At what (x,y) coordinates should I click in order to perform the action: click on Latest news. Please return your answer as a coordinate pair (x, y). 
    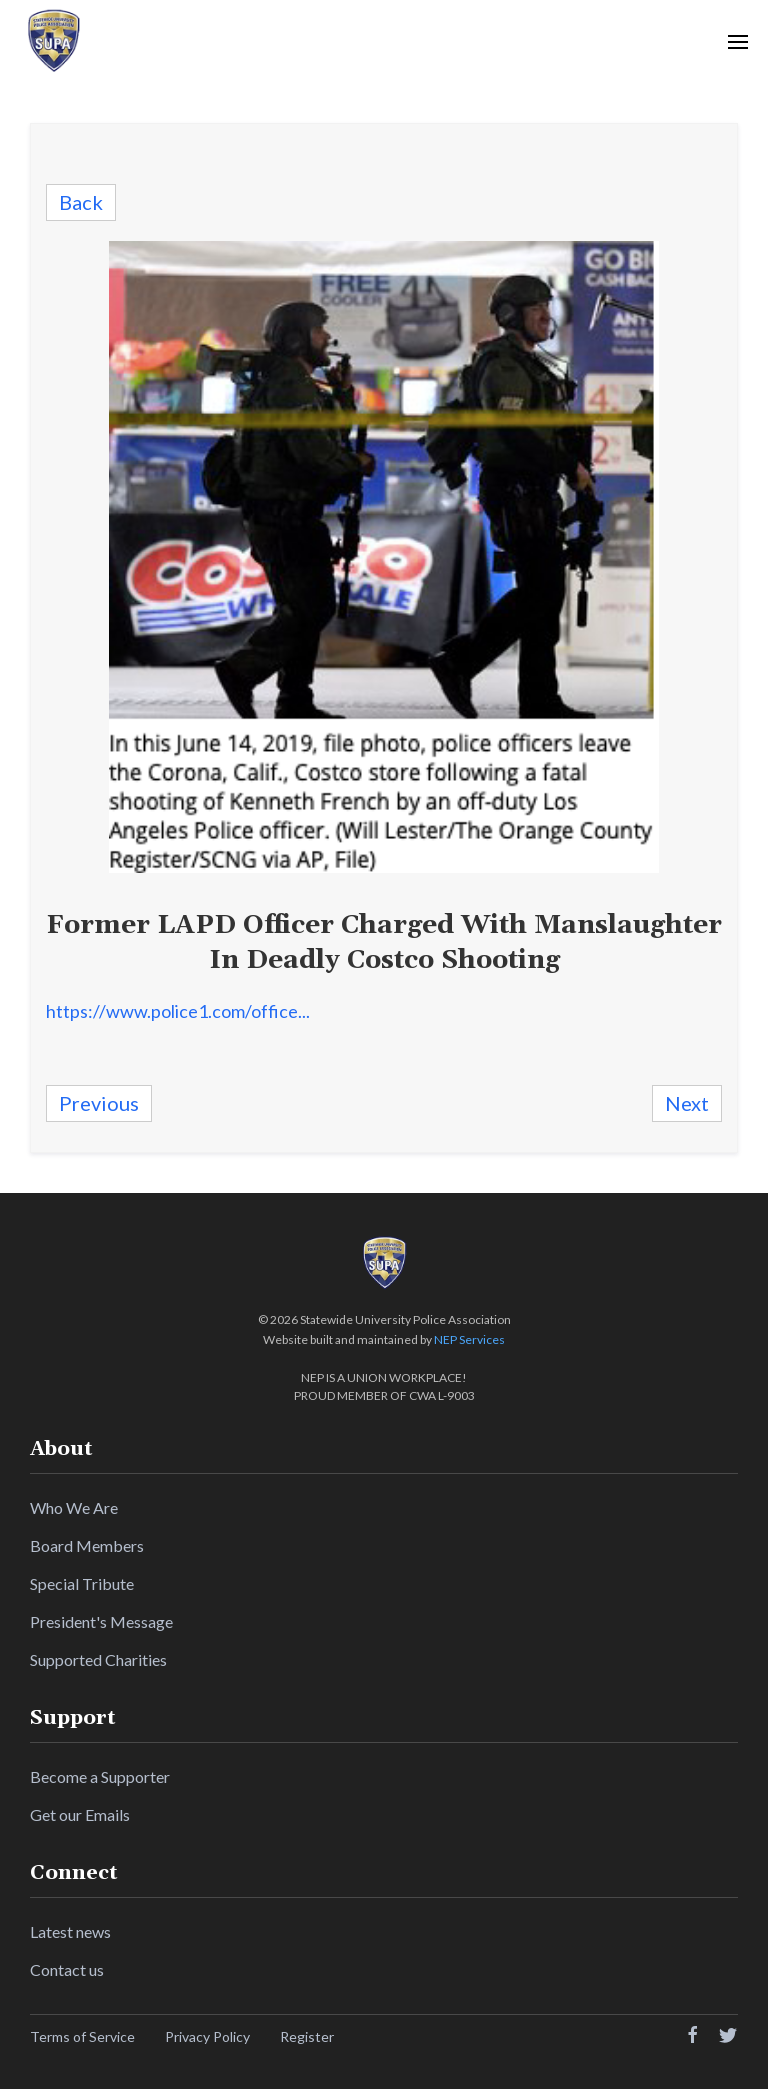
    Looking at the image, I should click on (70, 1931).